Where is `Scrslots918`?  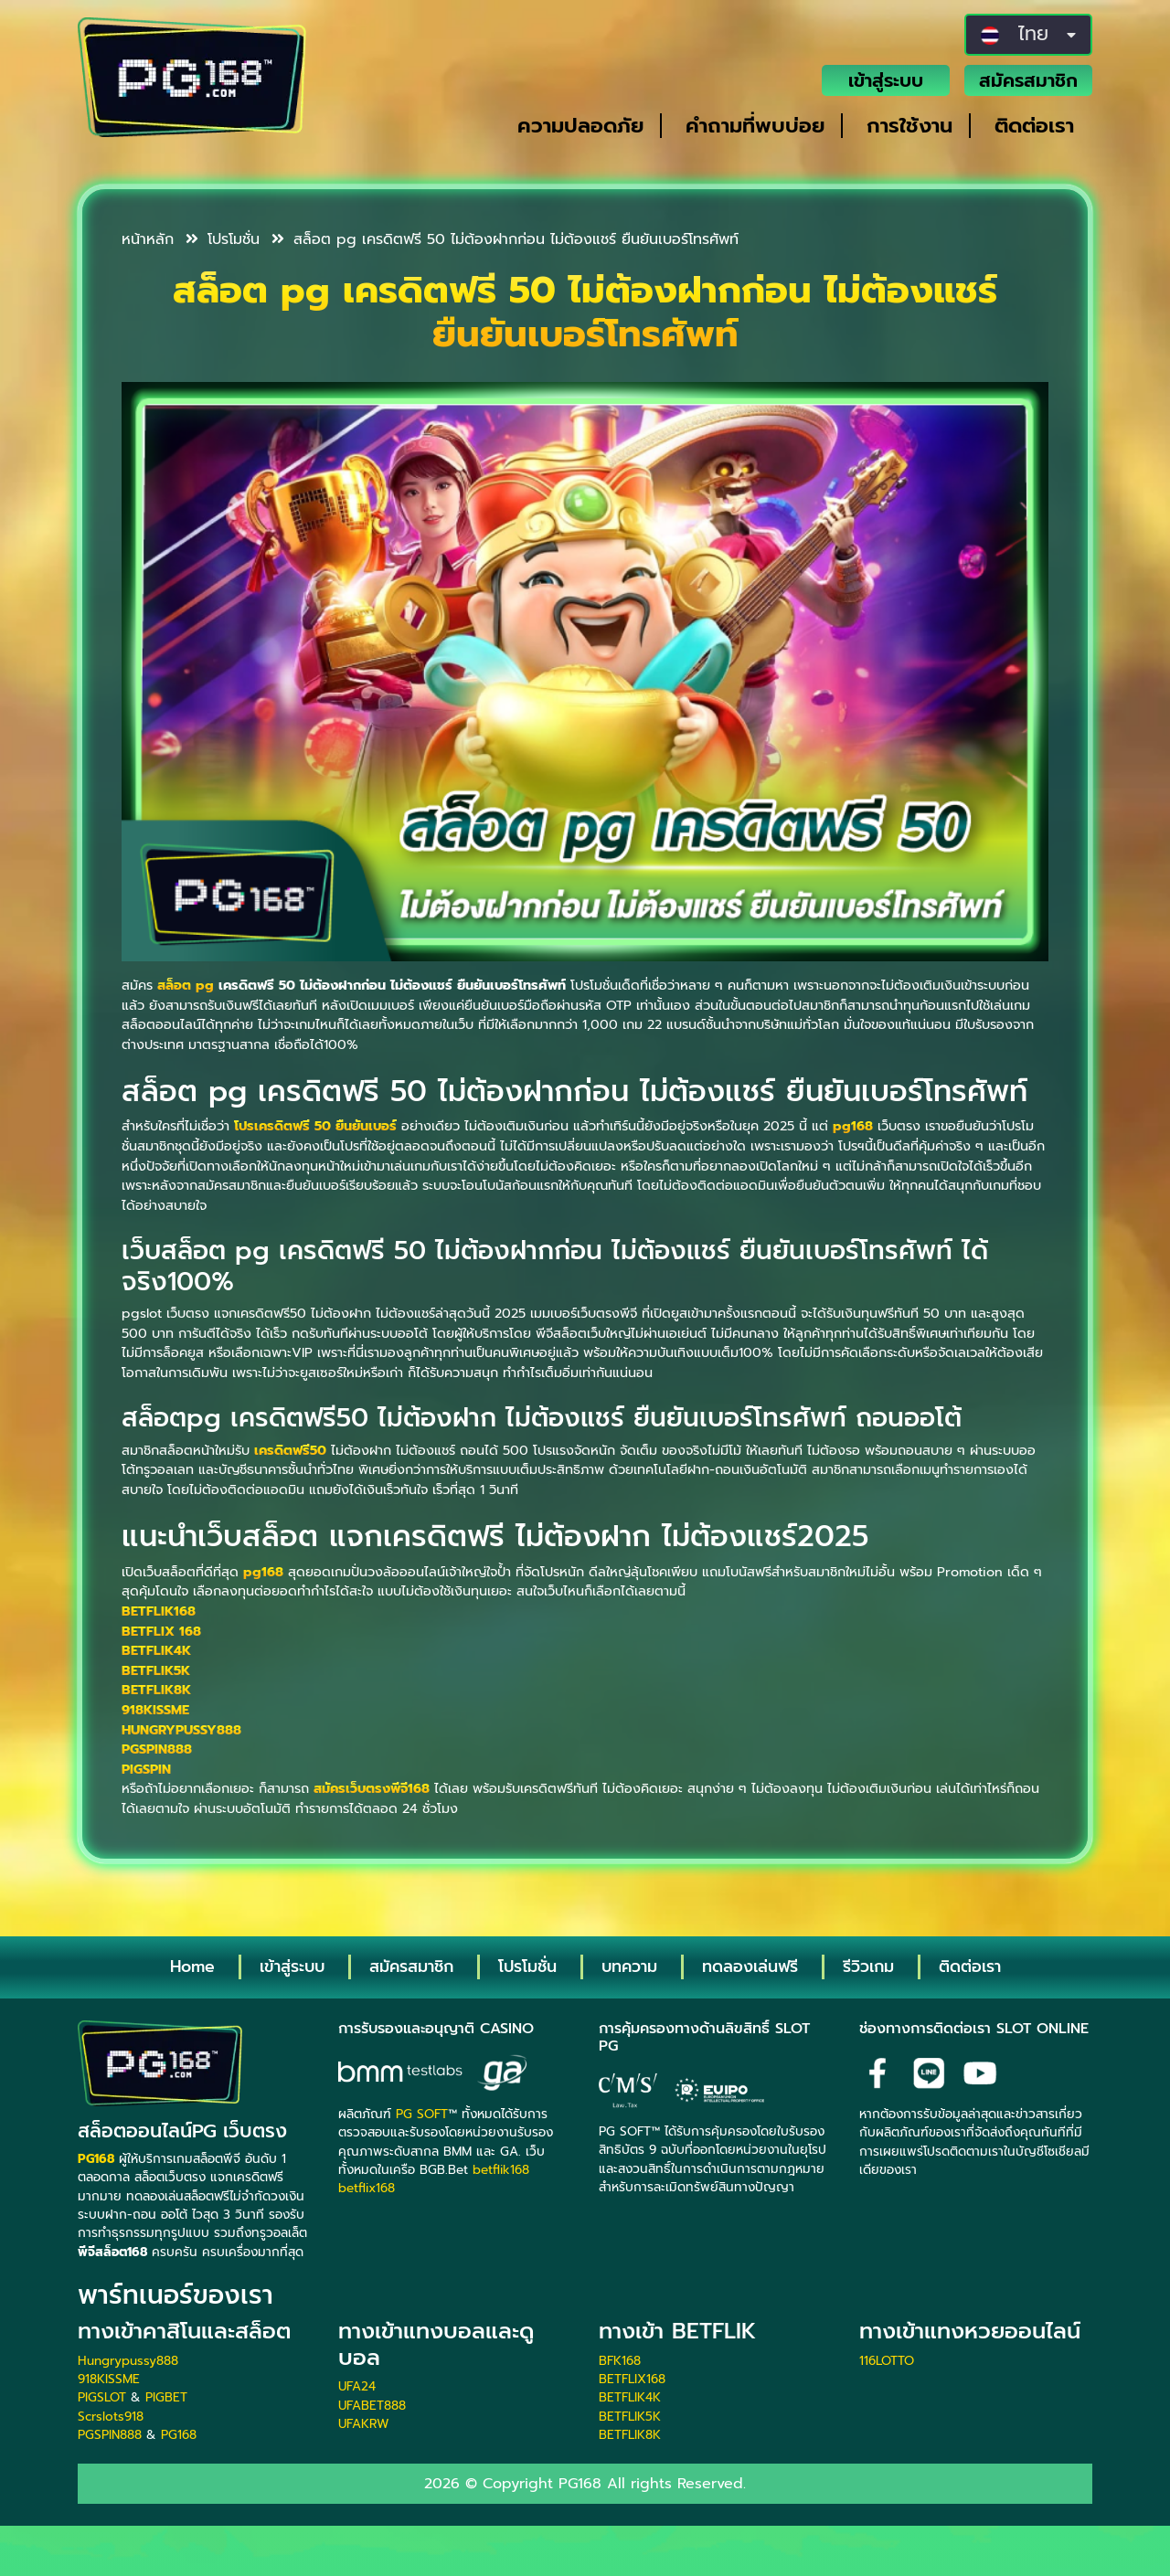
Scrslots918 is located at coordinates (111, 2416).